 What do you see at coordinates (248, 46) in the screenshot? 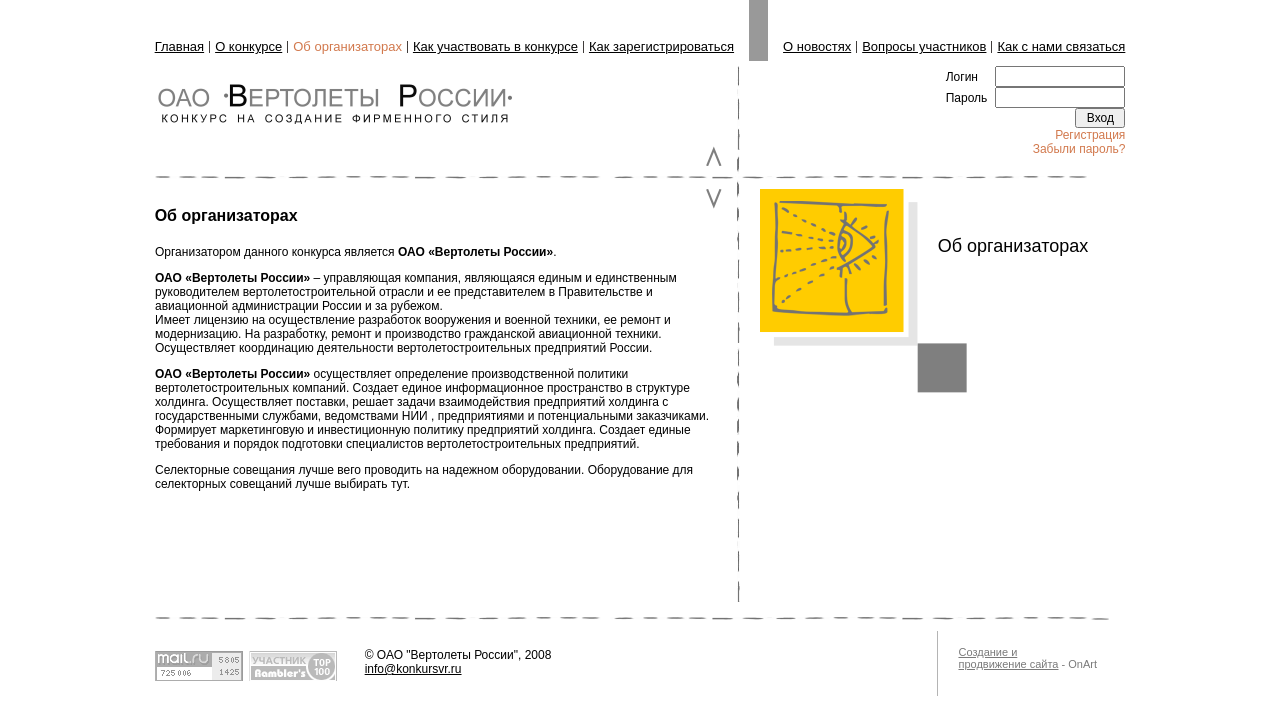
I see `О конкурсе` at bounding box center [248, 46].